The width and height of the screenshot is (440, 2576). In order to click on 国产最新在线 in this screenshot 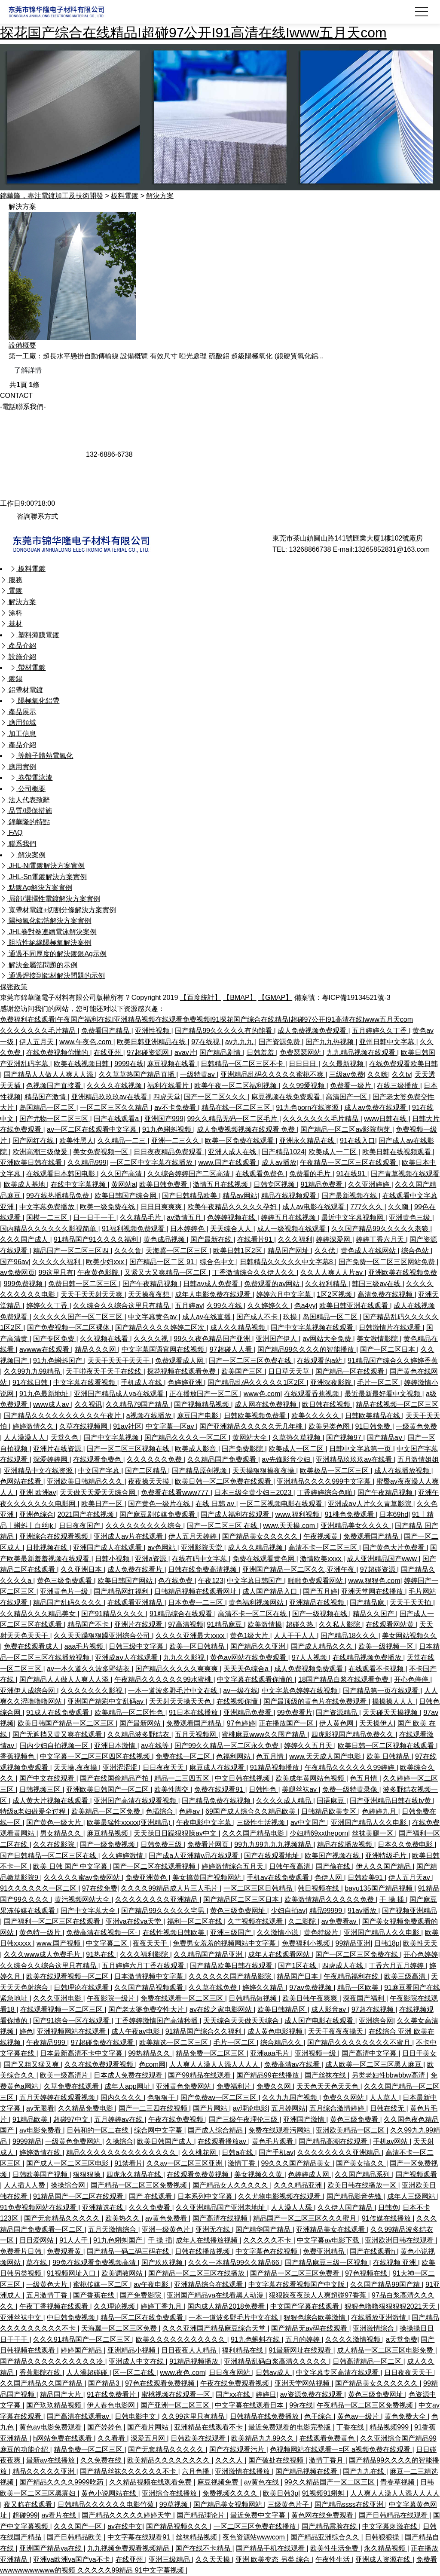, I will do `click(211, 1239)`.